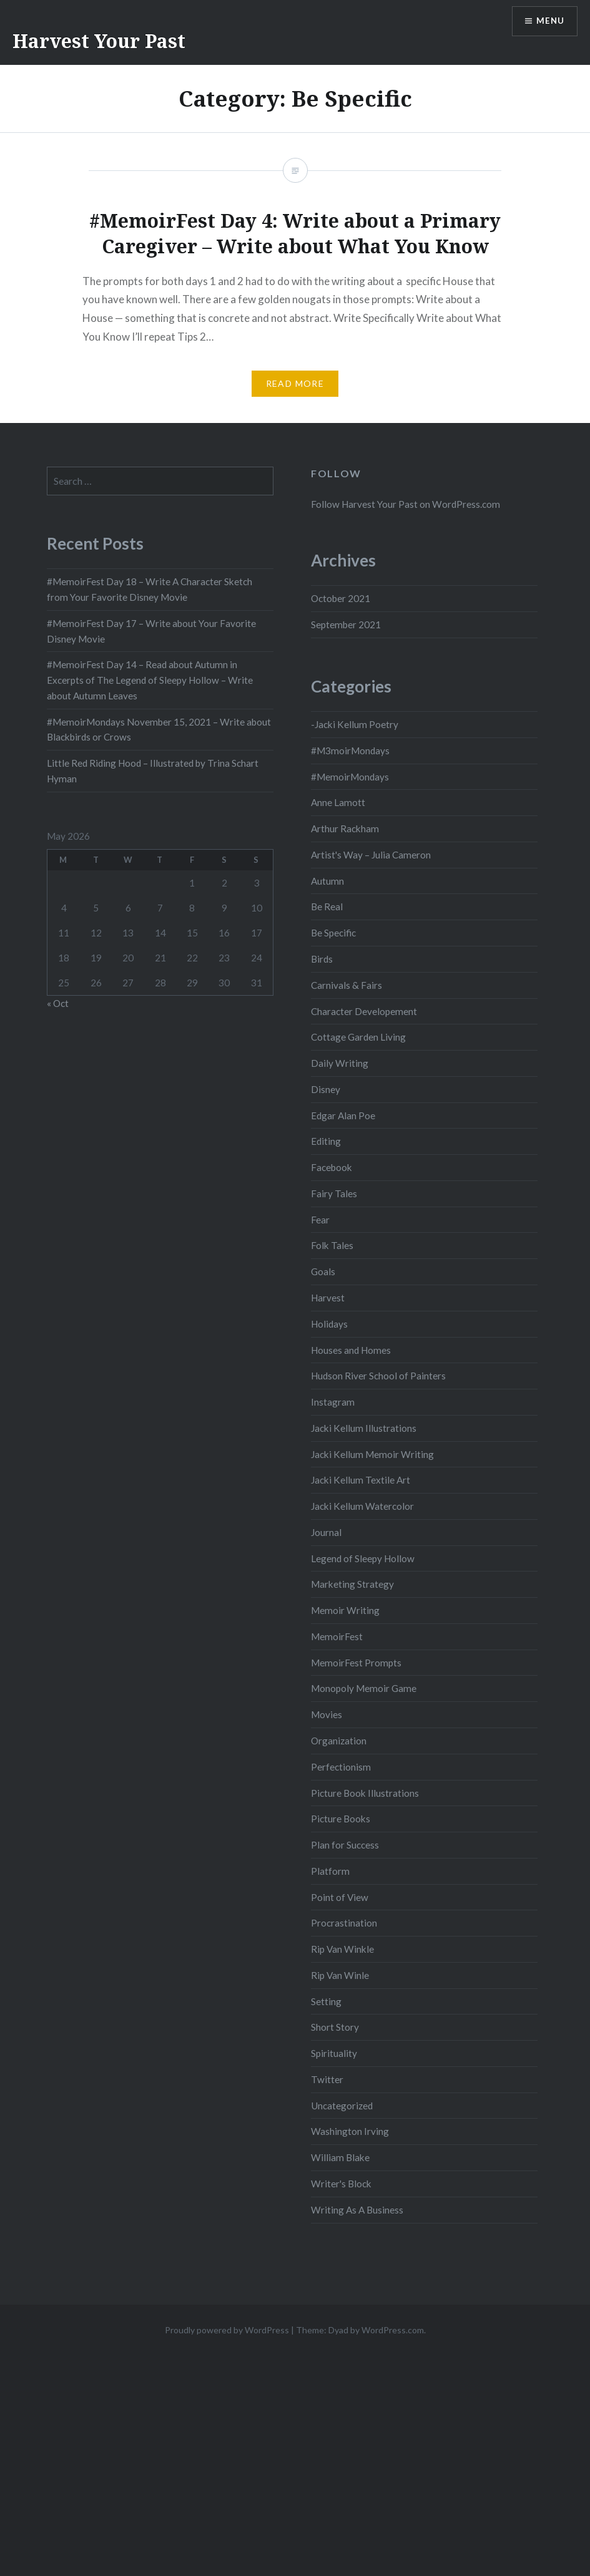 The width and height of the screenshot is (590, 2576). What do you see at coordinates (58, 1003) in the screenshot?
I see `« Oct` at bounding box center [58, 1003].